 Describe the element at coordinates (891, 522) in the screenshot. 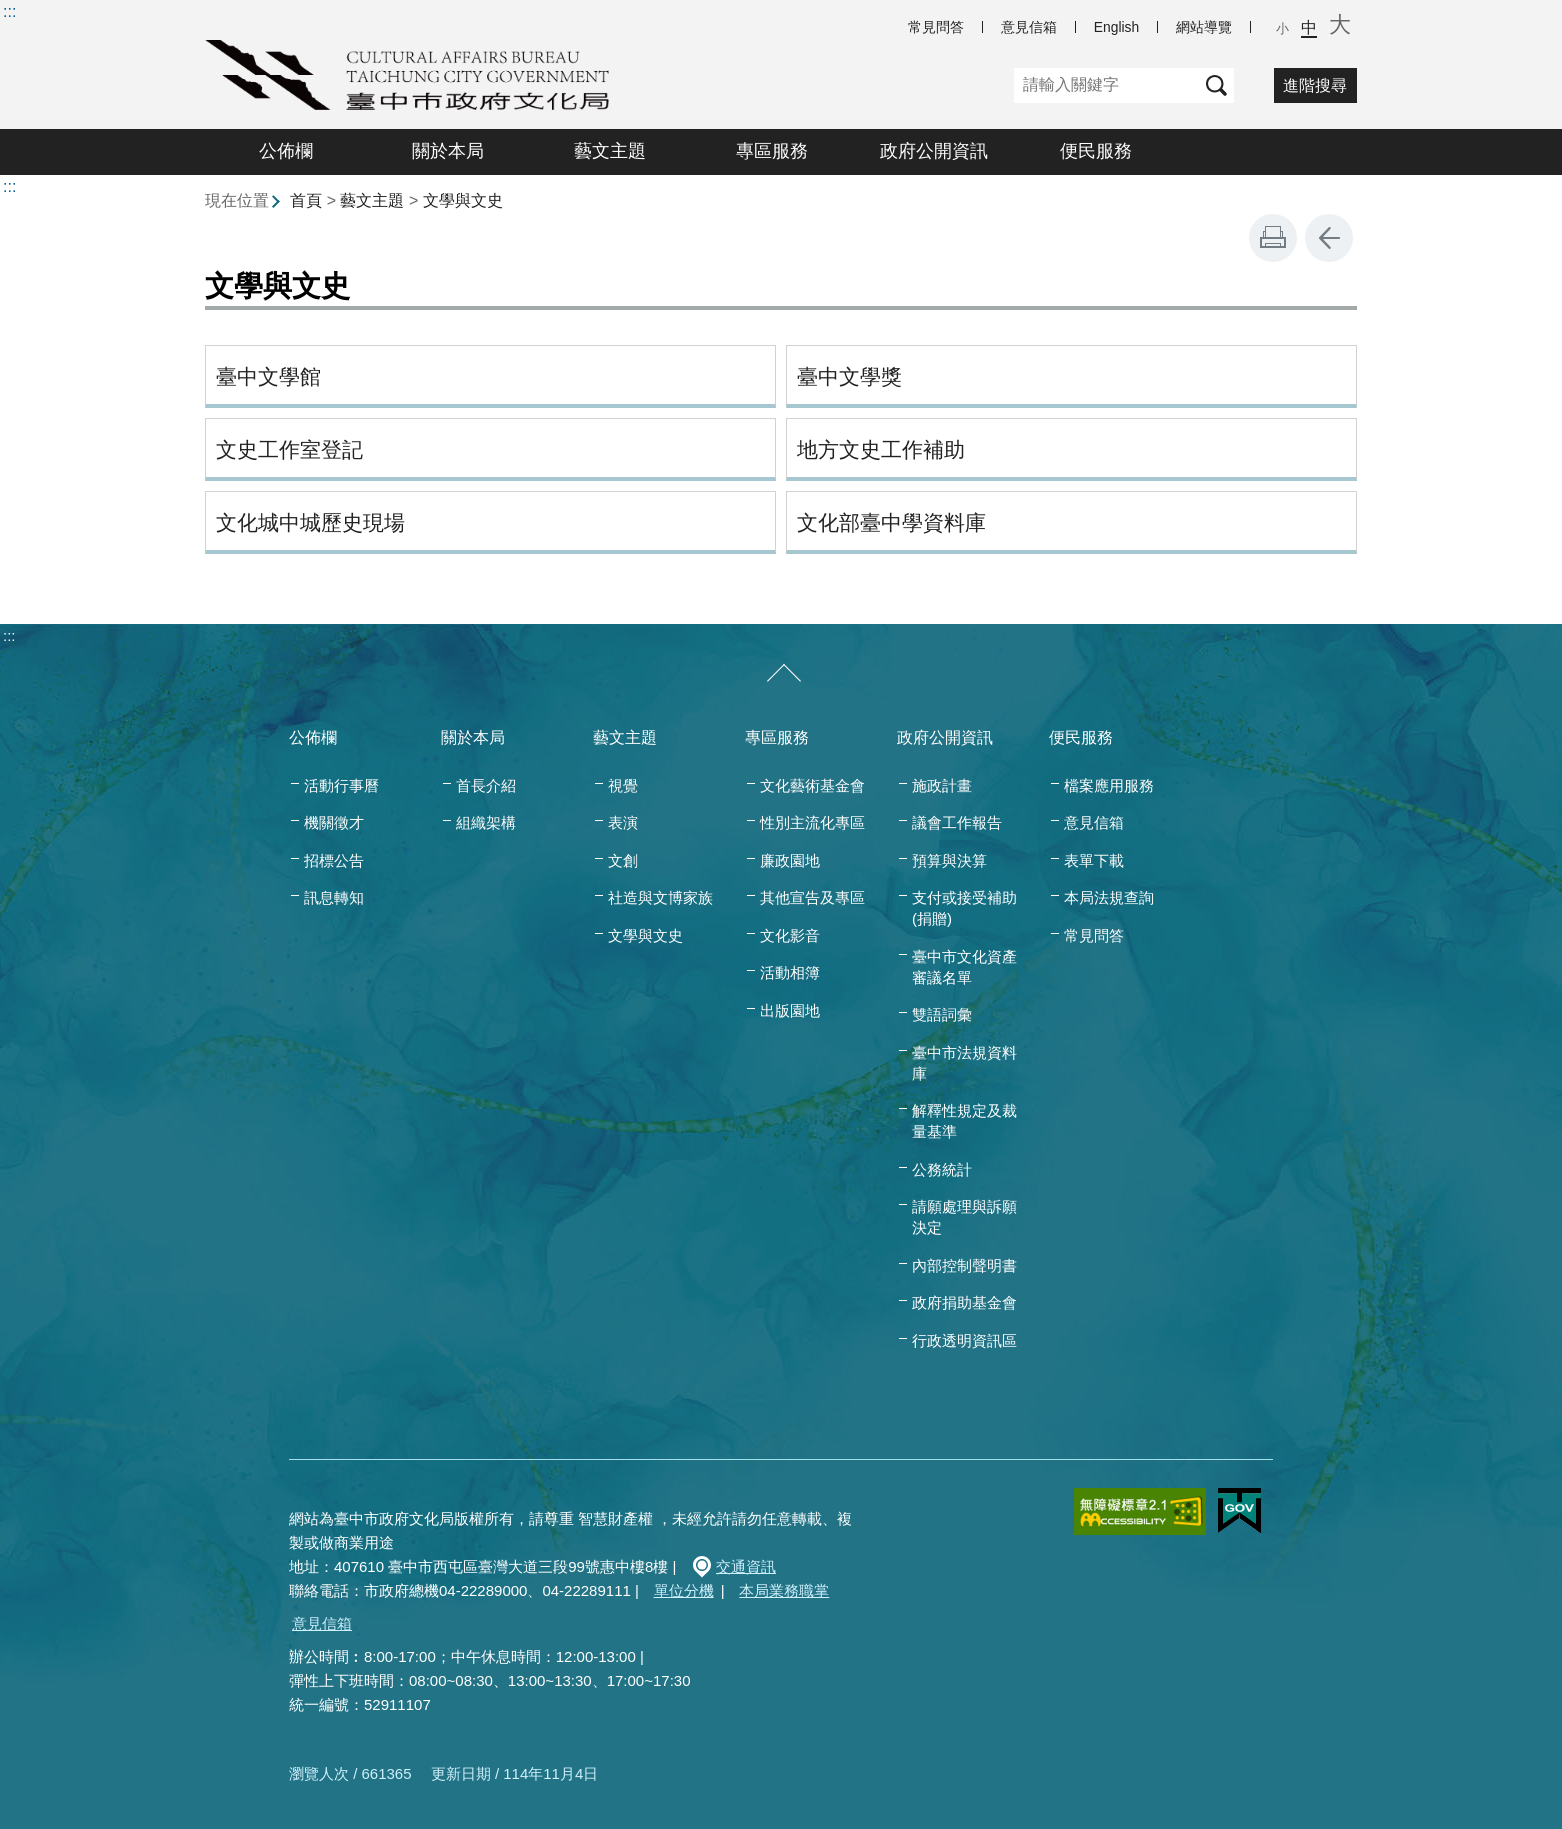

I see `文化部臺中學資料庫` at that location.